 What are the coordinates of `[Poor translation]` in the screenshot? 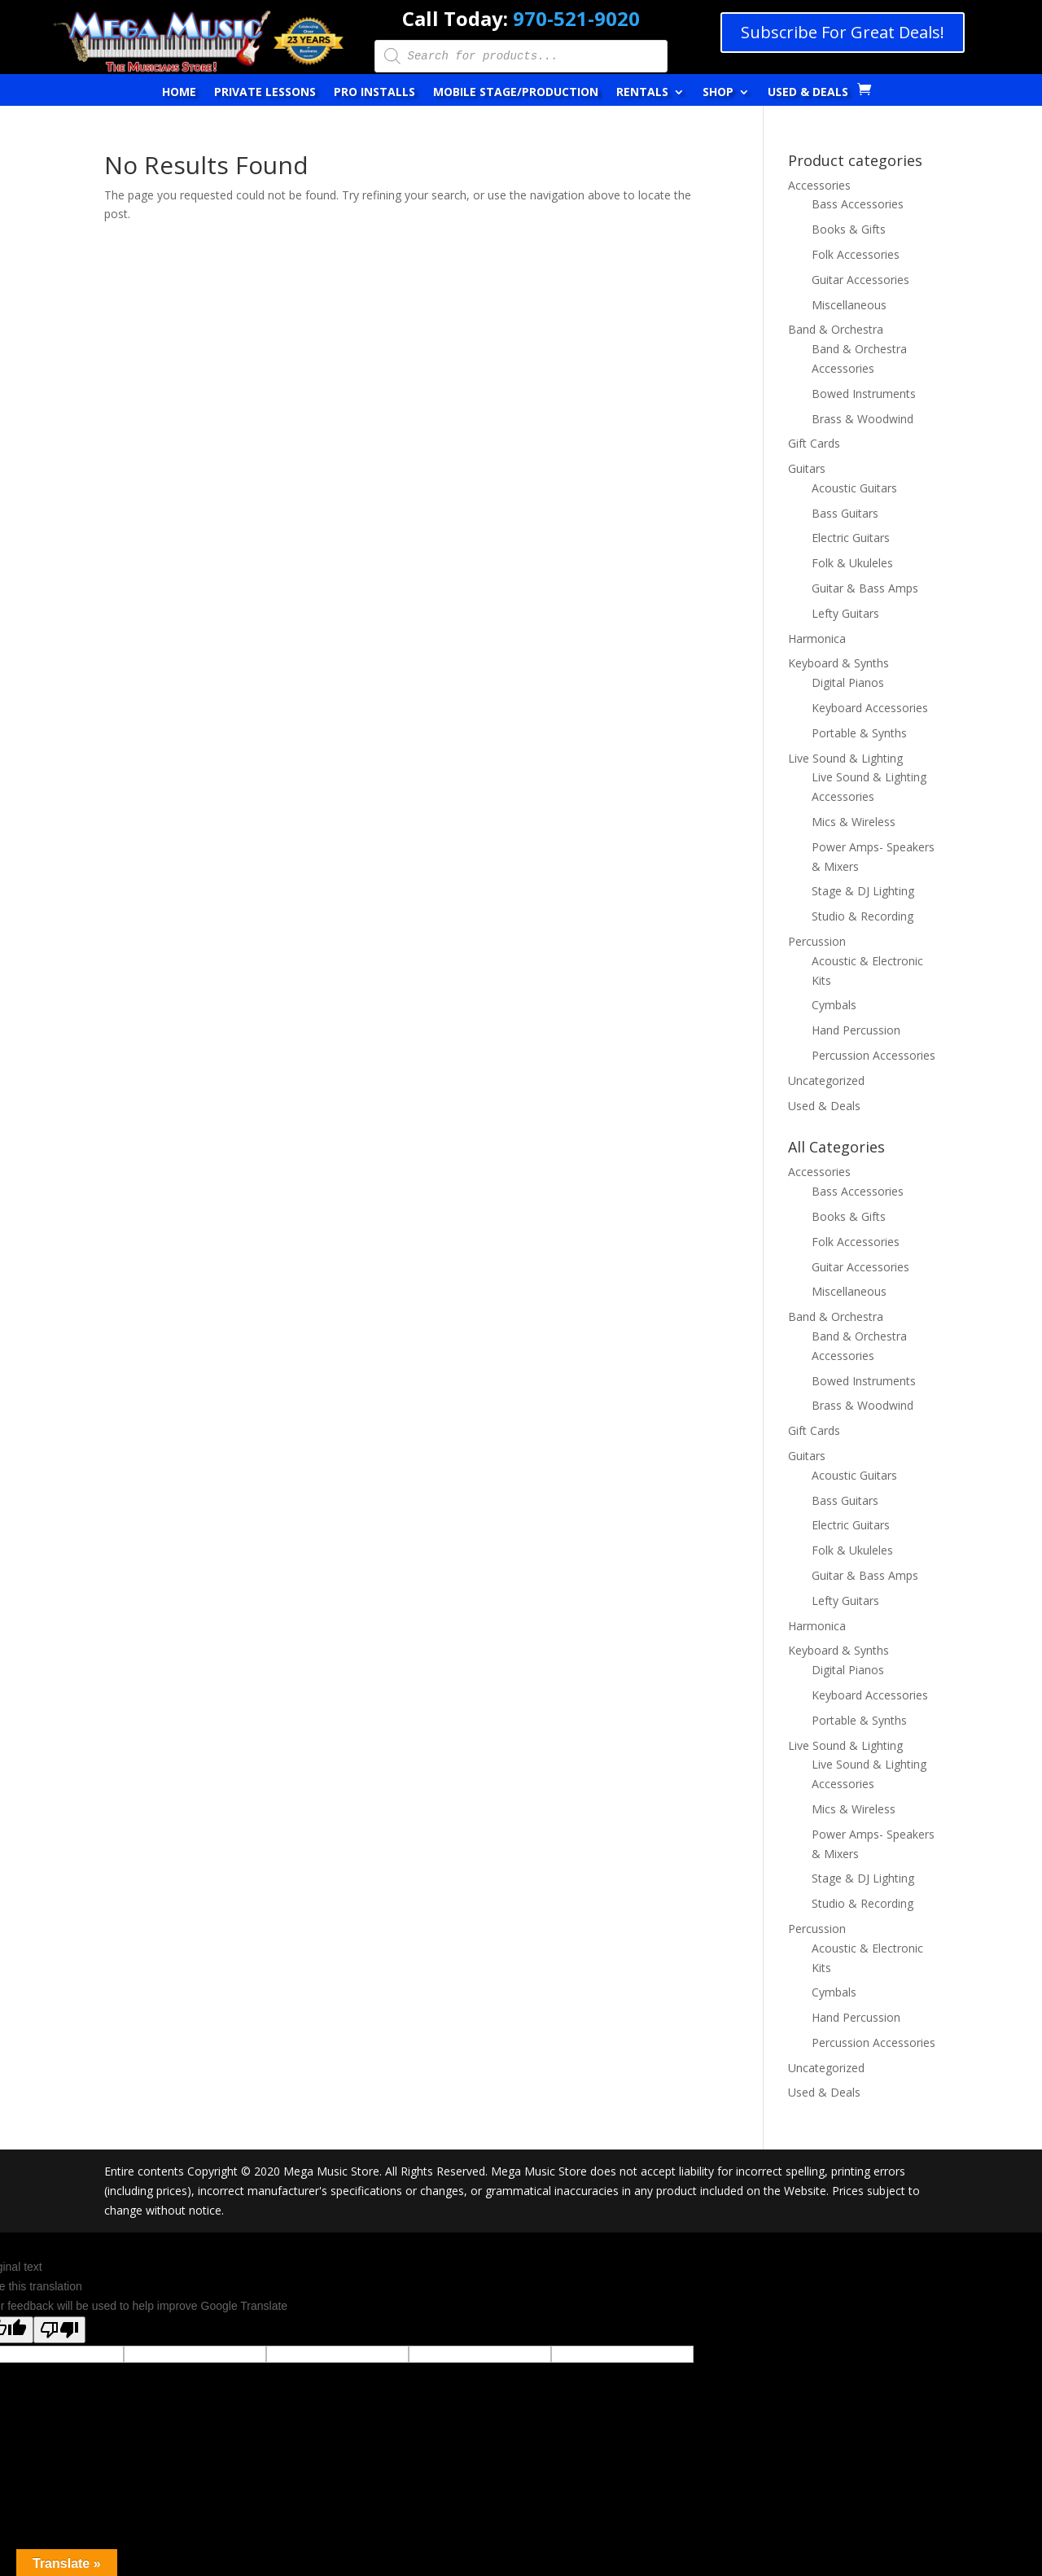 It's located at (59, 2329).